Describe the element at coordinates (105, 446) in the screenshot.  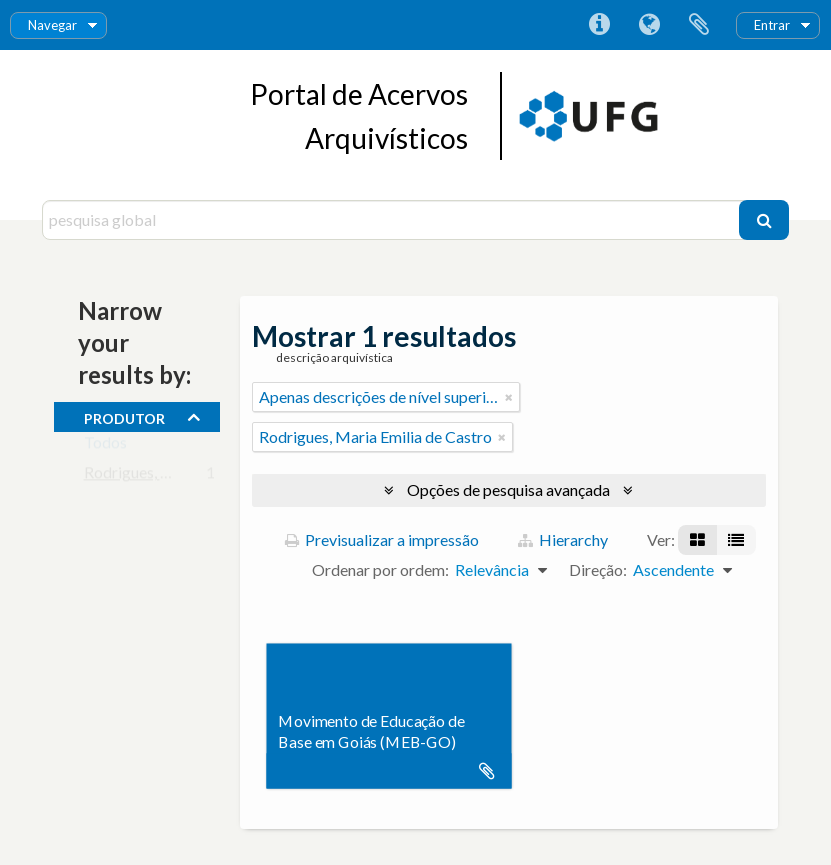
I see `Todos` at that location.